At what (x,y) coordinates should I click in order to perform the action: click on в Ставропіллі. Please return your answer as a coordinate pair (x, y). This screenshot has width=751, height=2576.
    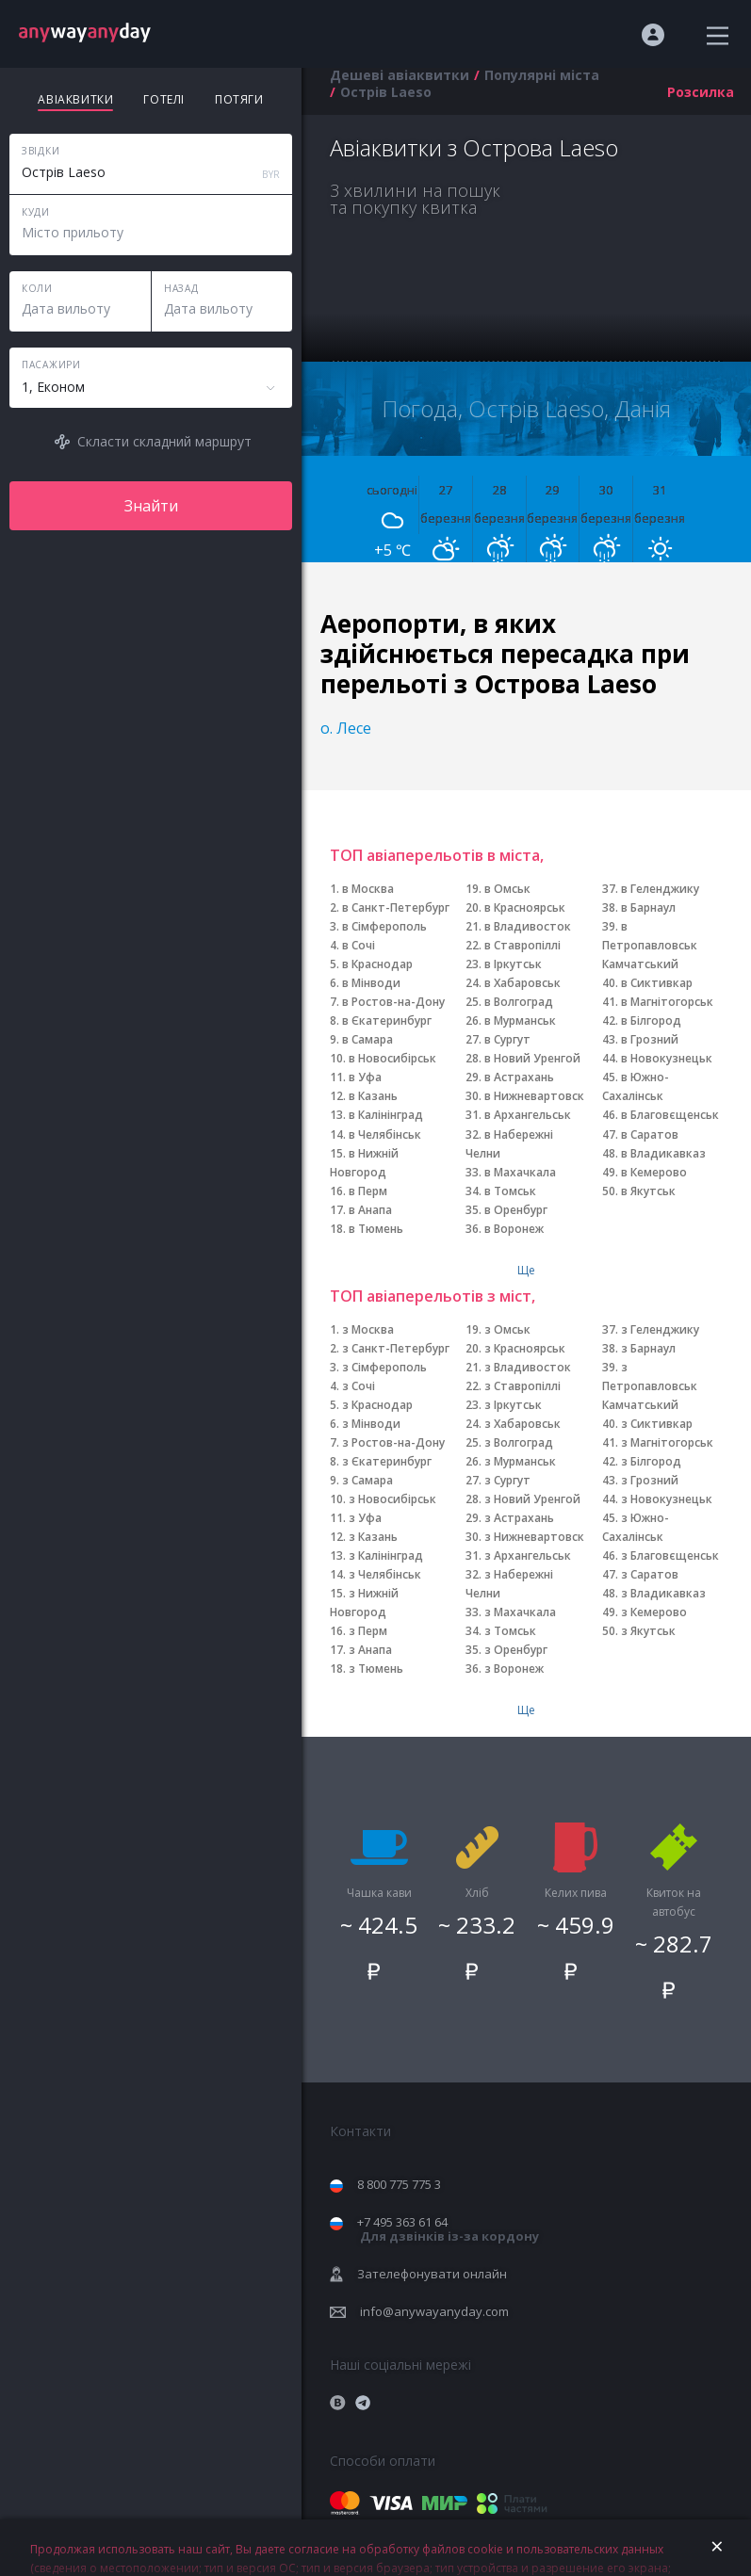
    Looking at the image, I should click on (522, 945).